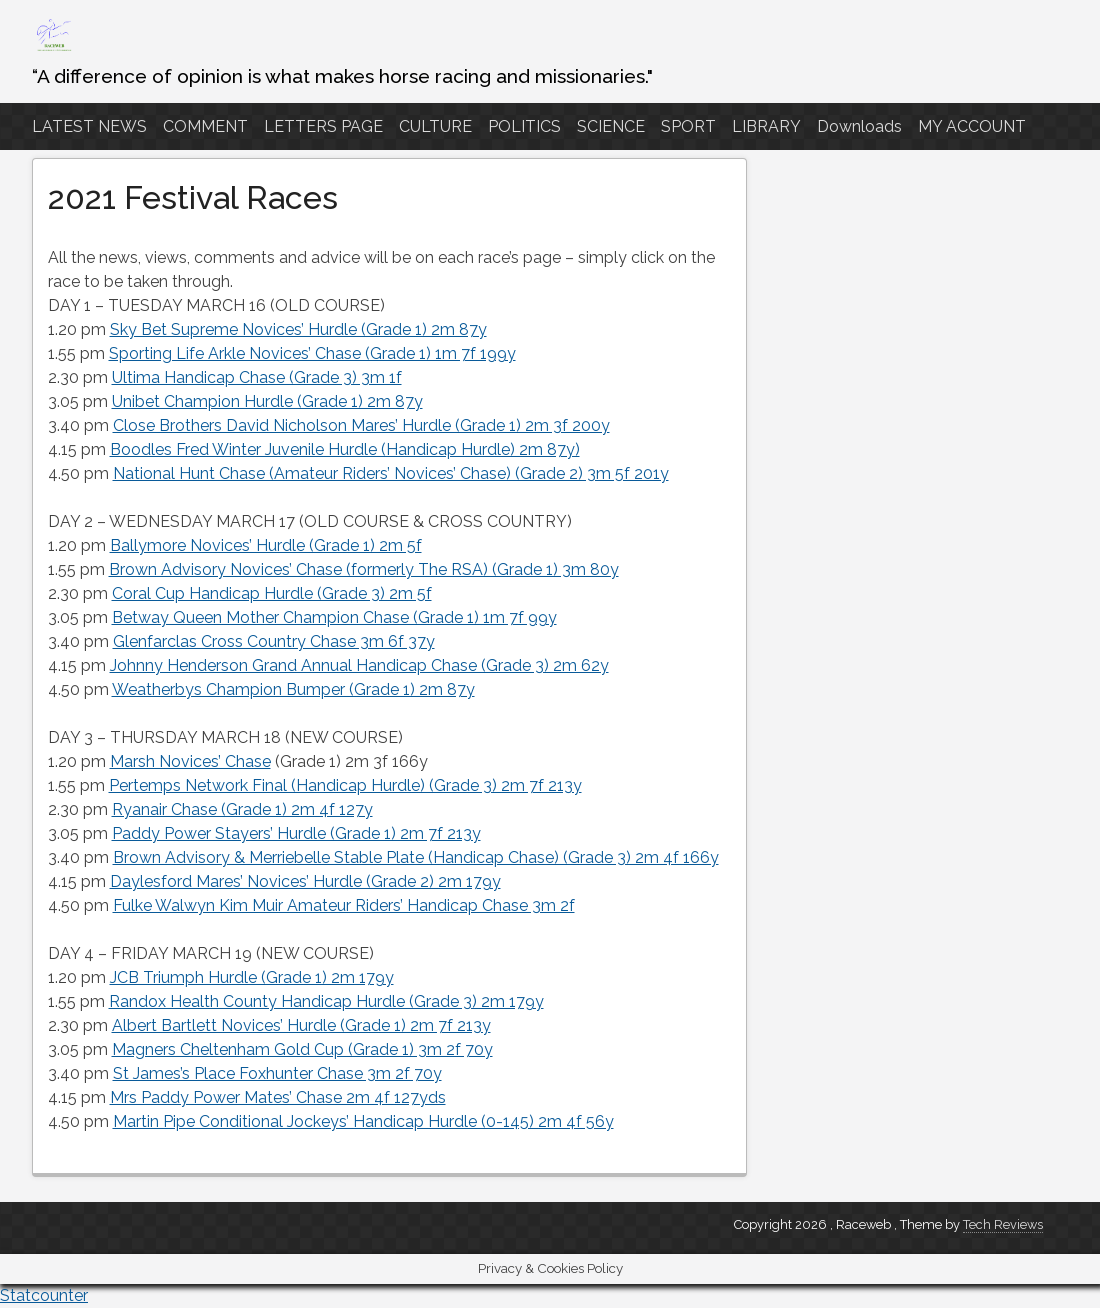 The height and width of the screenshot is (1308, 1100). I want to click on Pertemps Network Final (Handicap Hurdle) (Grade 3) 2m 7f 213y, so click(345, 785).